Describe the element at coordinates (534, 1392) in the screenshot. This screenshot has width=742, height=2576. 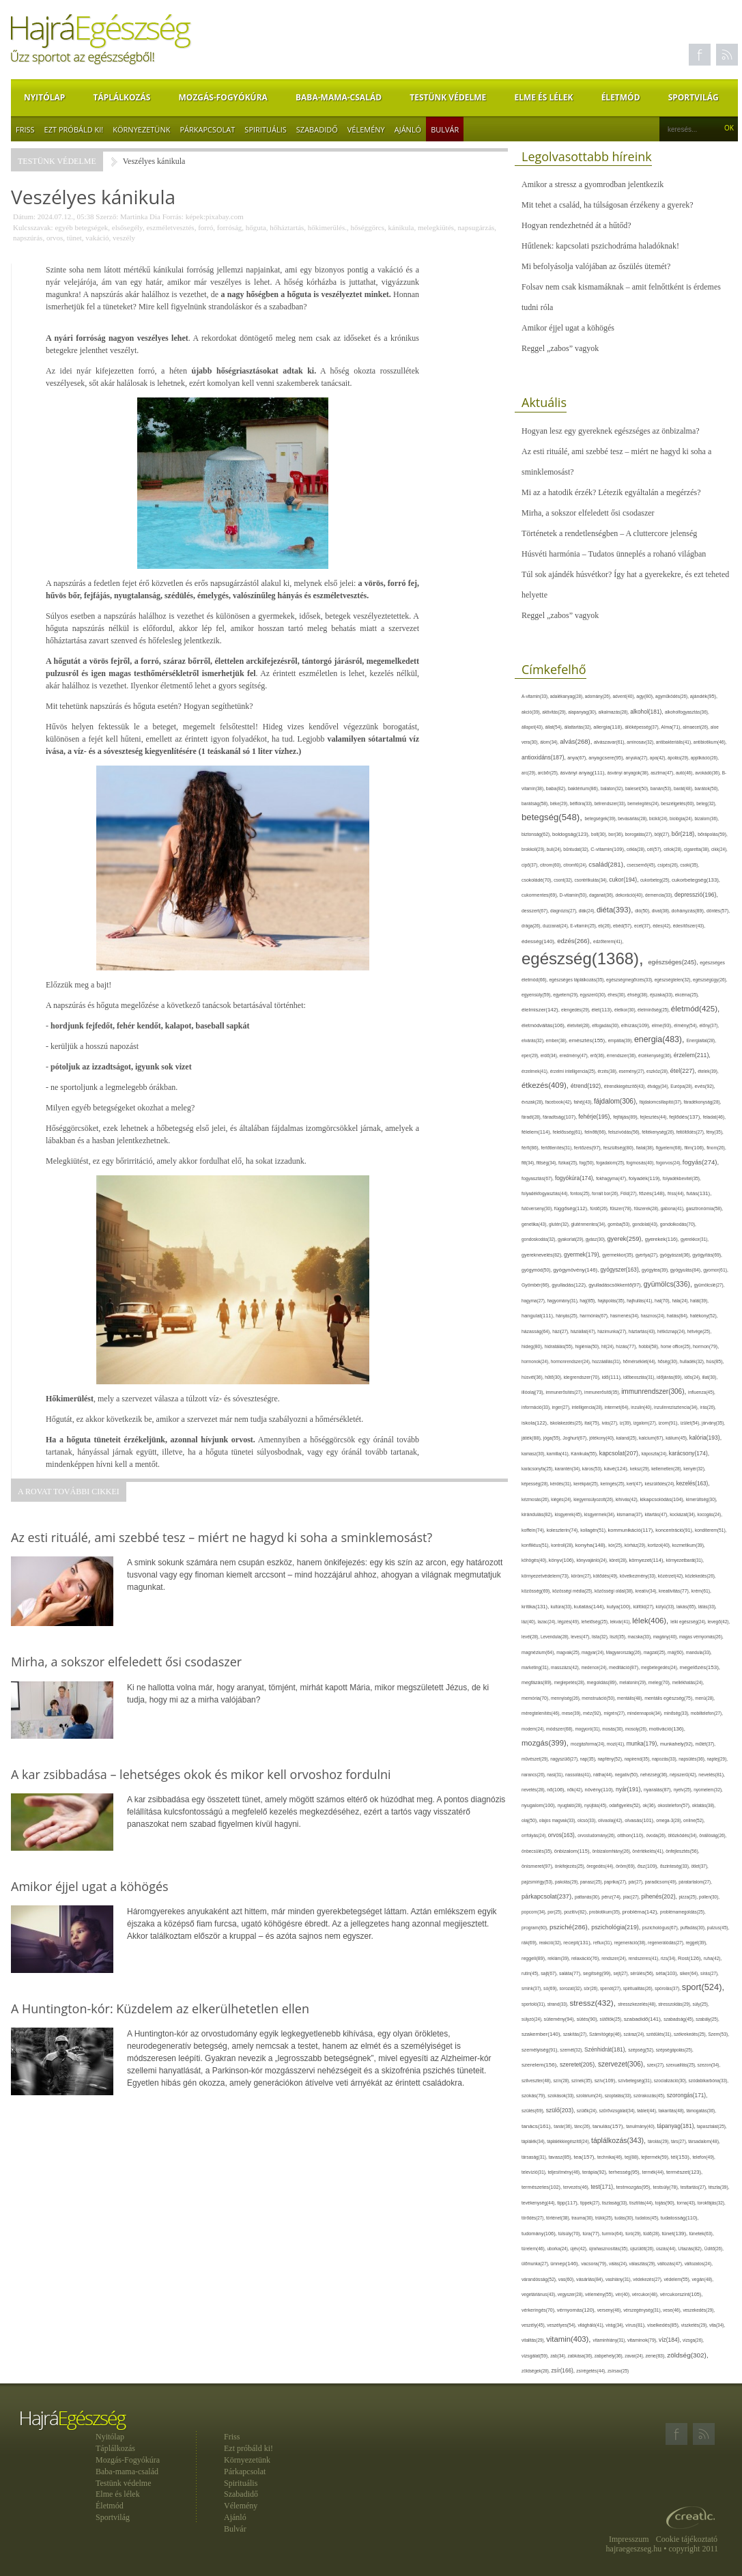
I see `illóolaj(73),` at that location.